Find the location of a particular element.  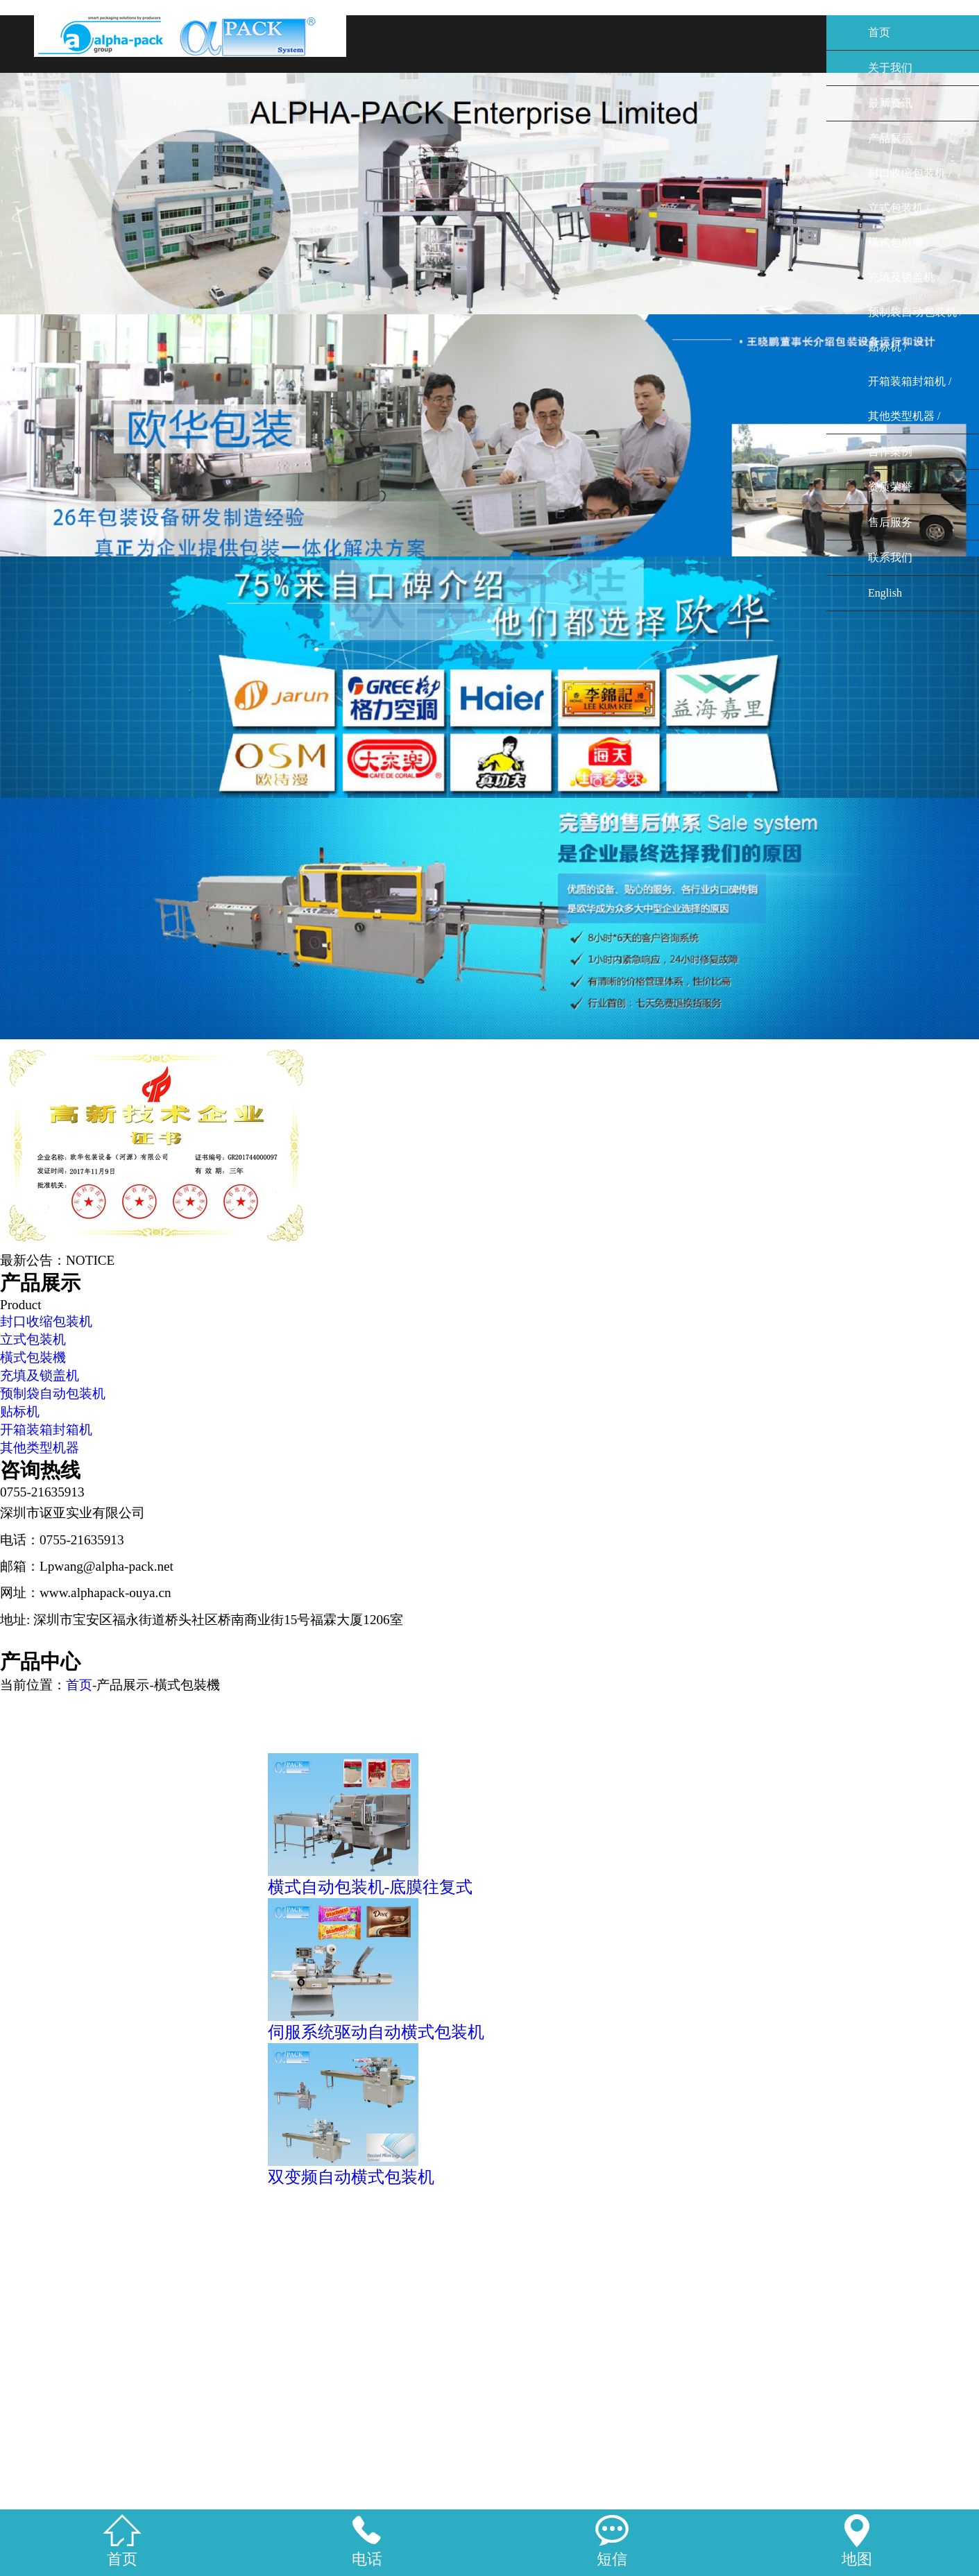

充填及锁盖机 is located at coordinates (39, 1375).